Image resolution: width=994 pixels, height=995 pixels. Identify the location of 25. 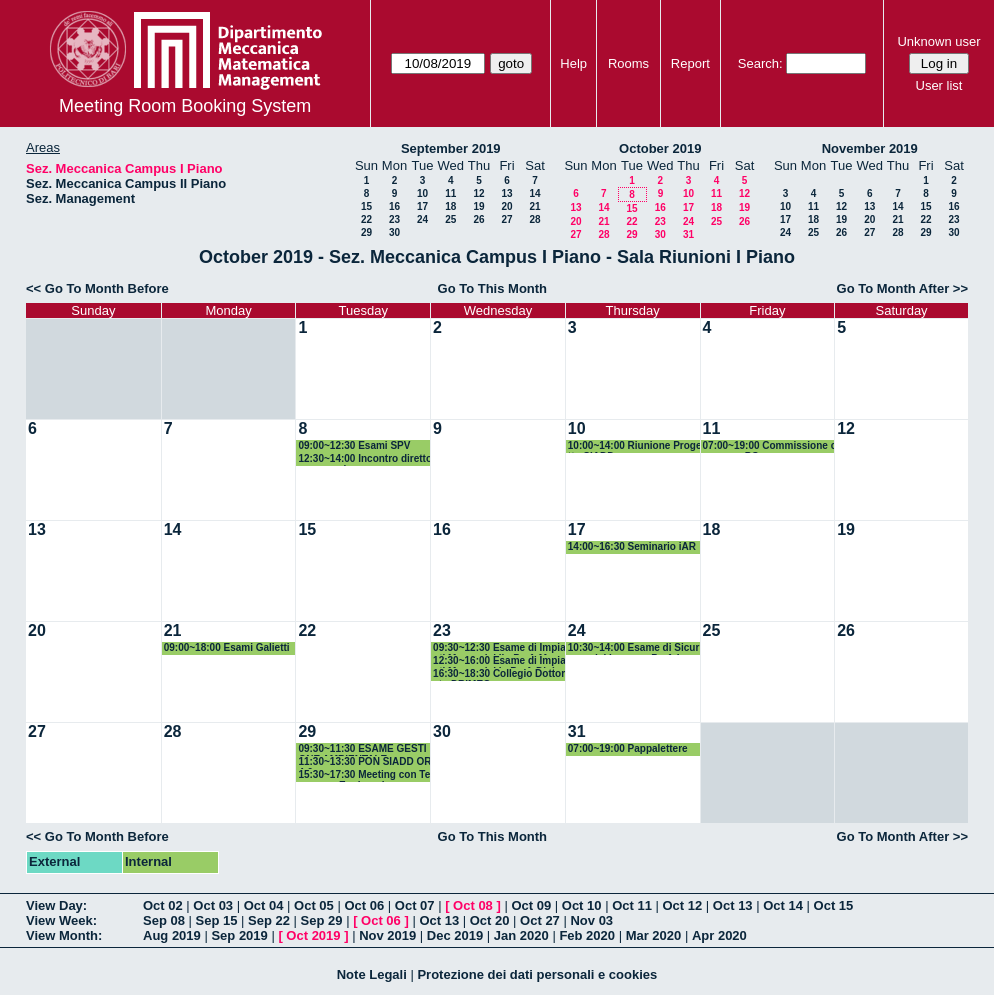
(450, 219).